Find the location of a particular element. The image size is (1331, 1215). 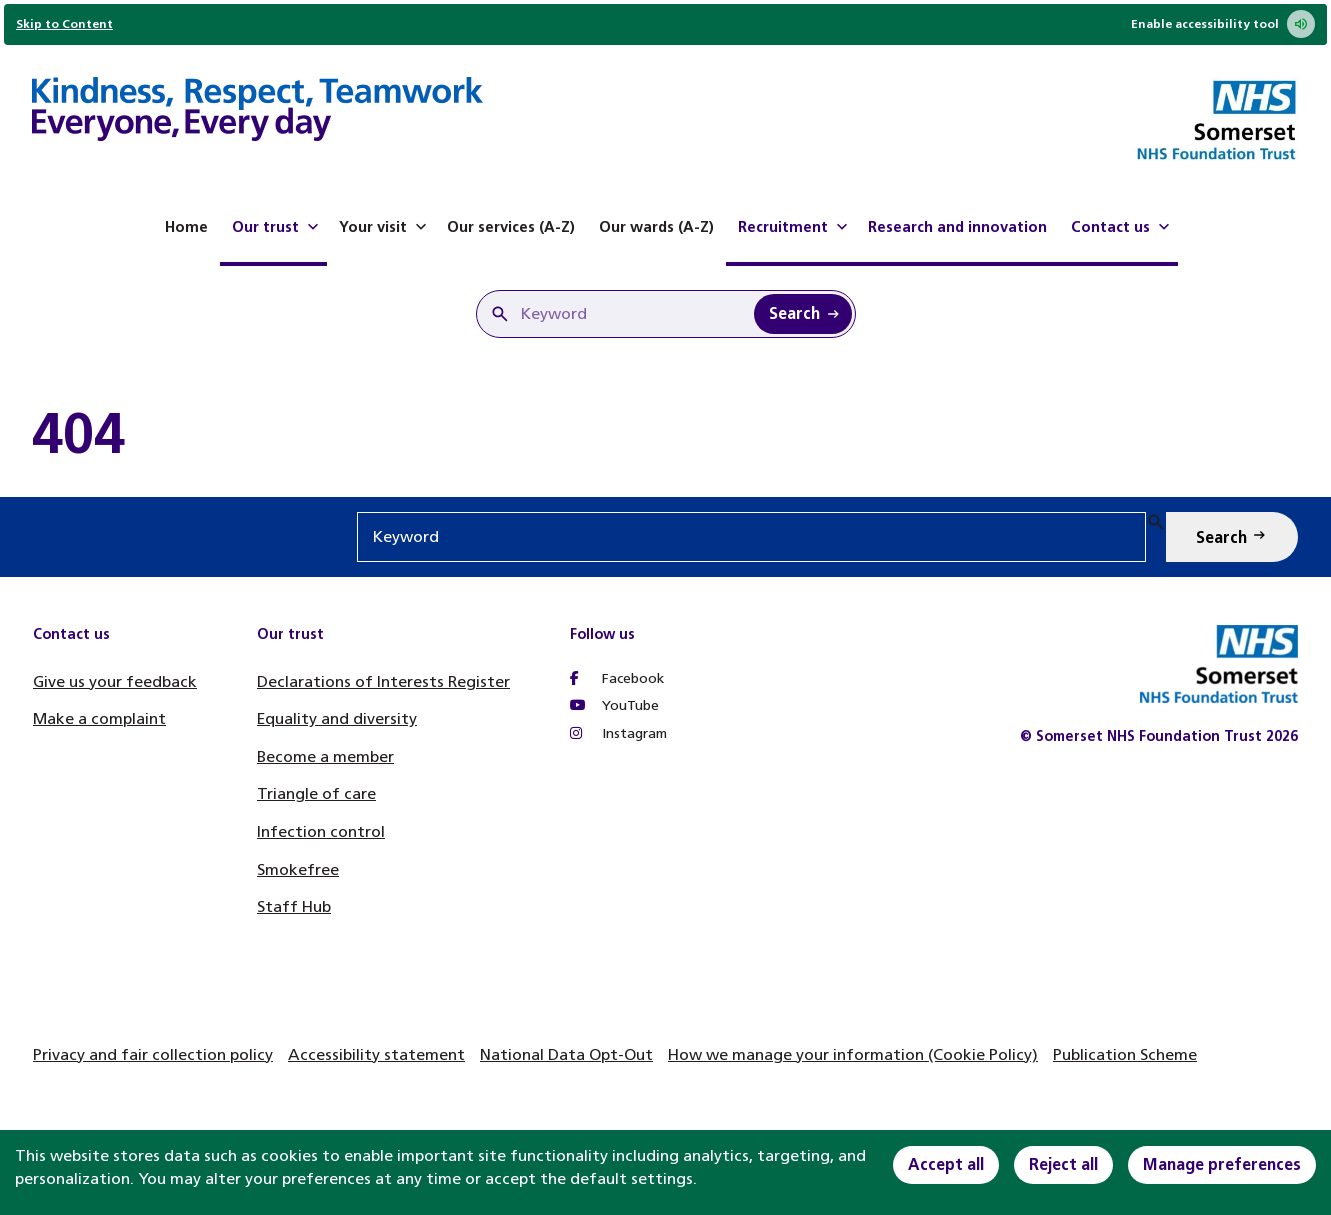

[Home] is located at coordinates (257, 112).